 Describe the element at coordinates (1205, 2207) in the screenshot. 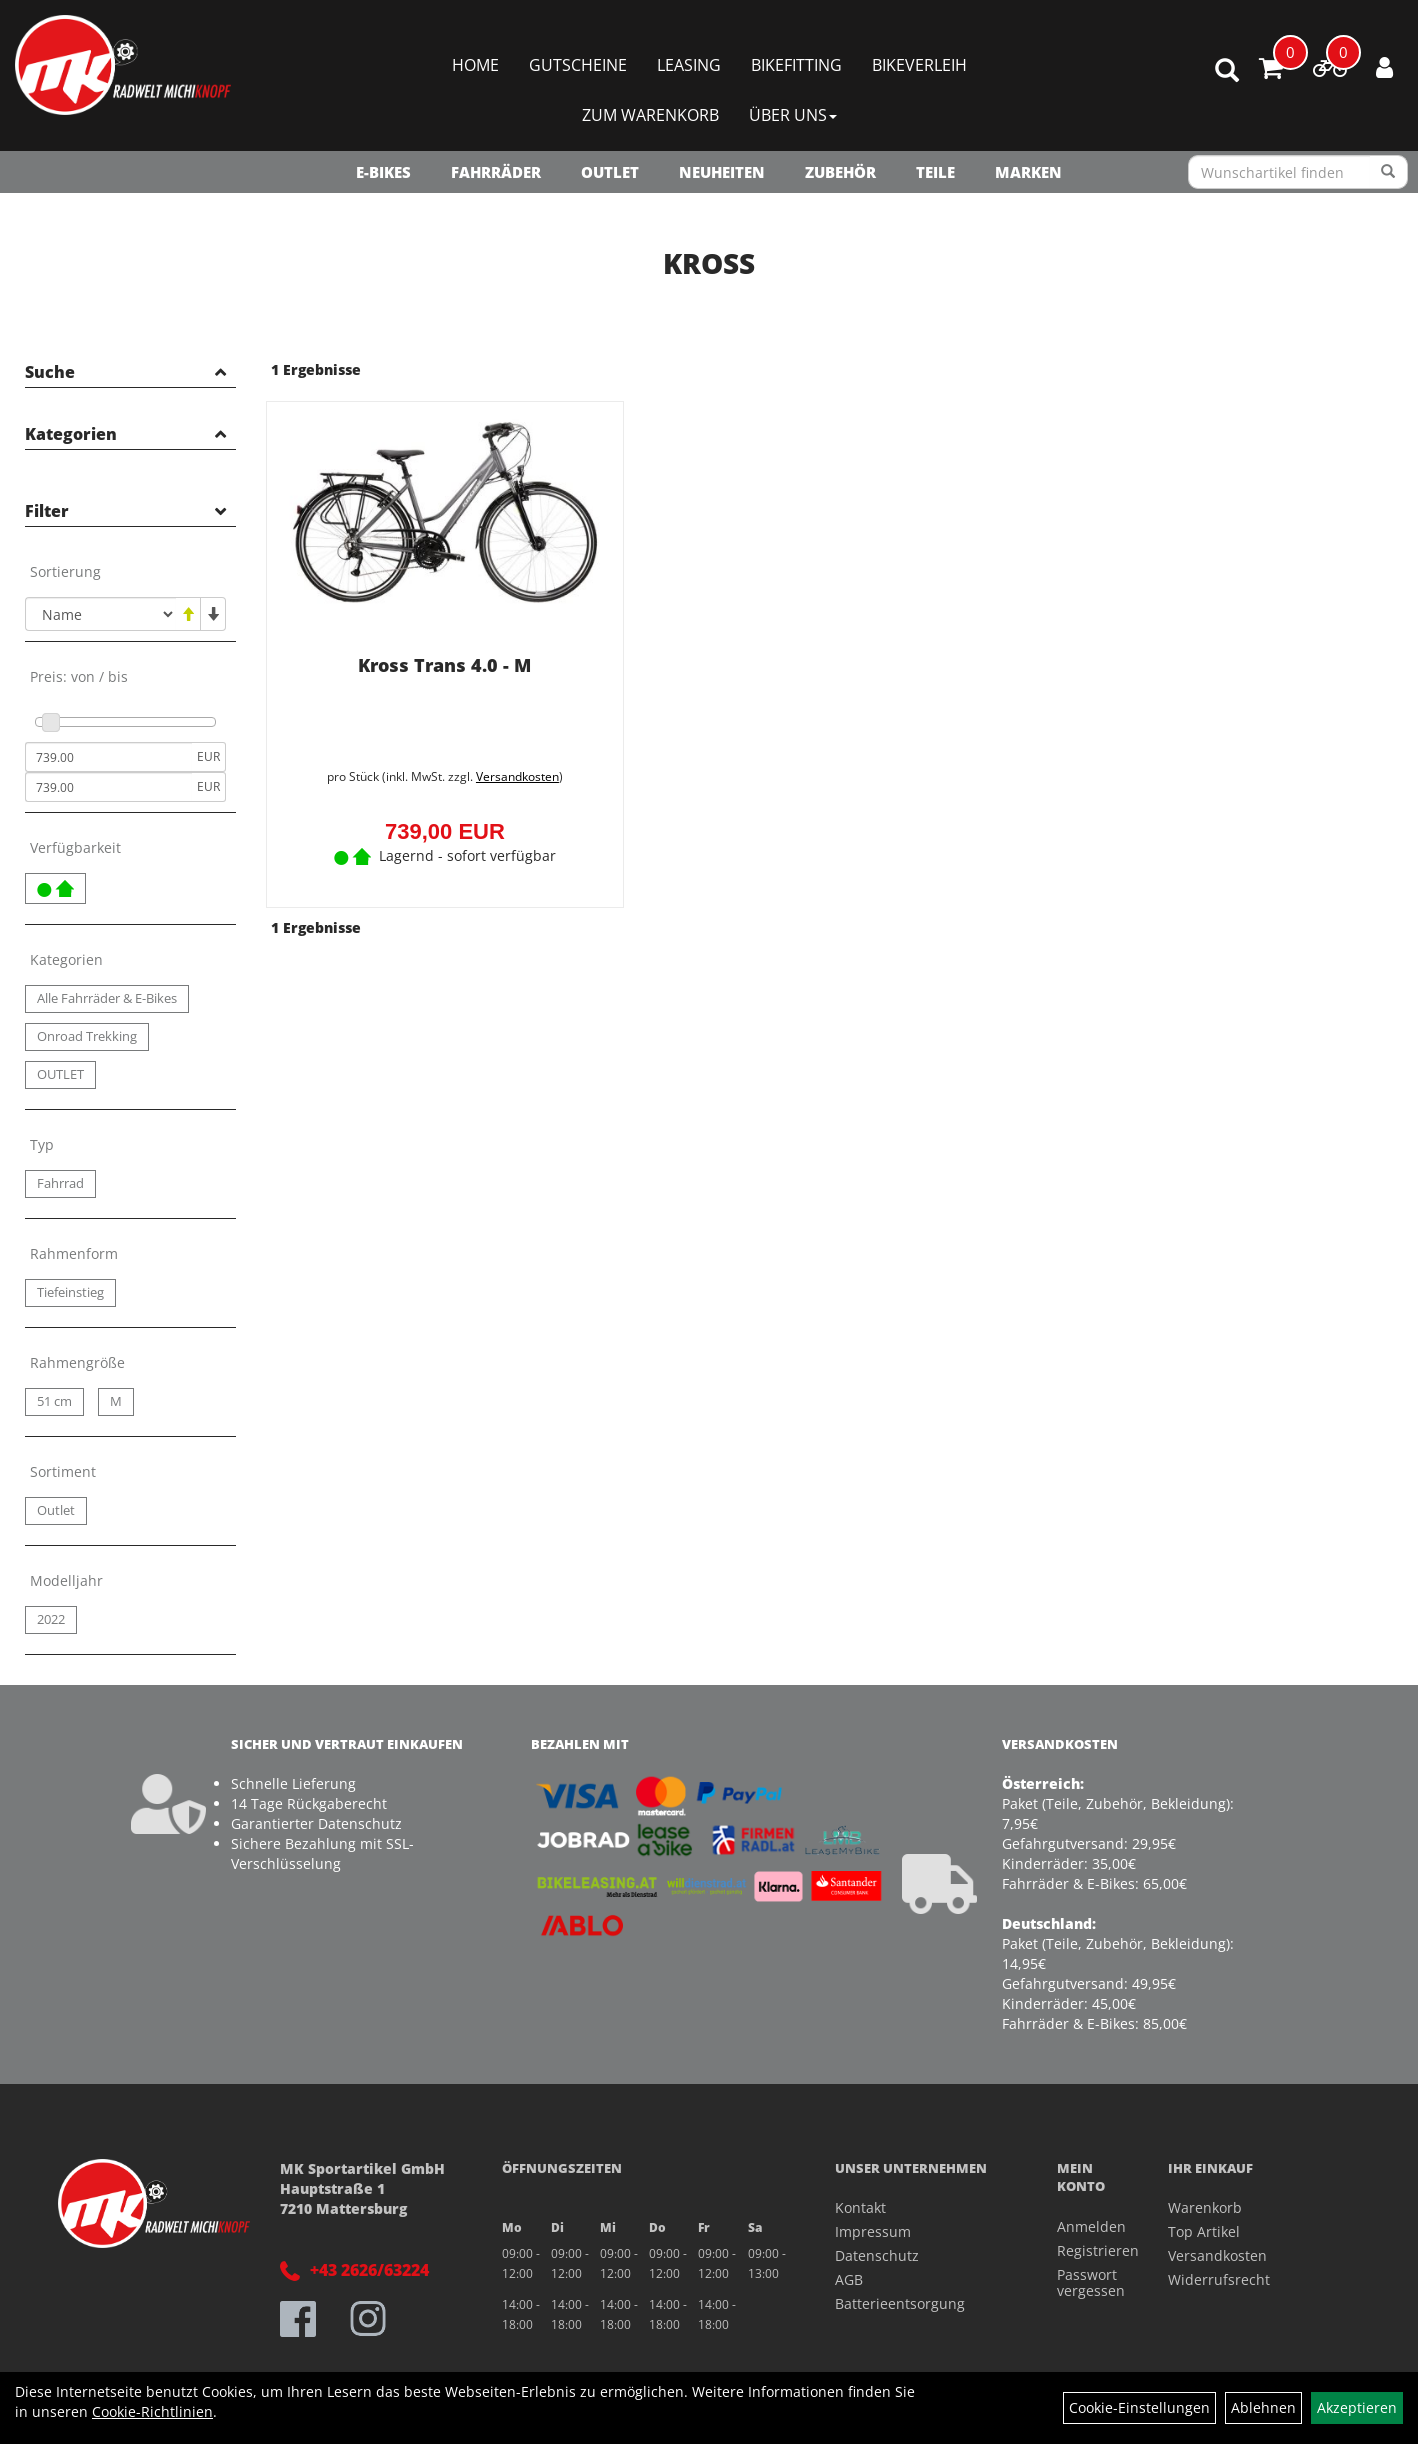

I see `Warenkorb` at that location.